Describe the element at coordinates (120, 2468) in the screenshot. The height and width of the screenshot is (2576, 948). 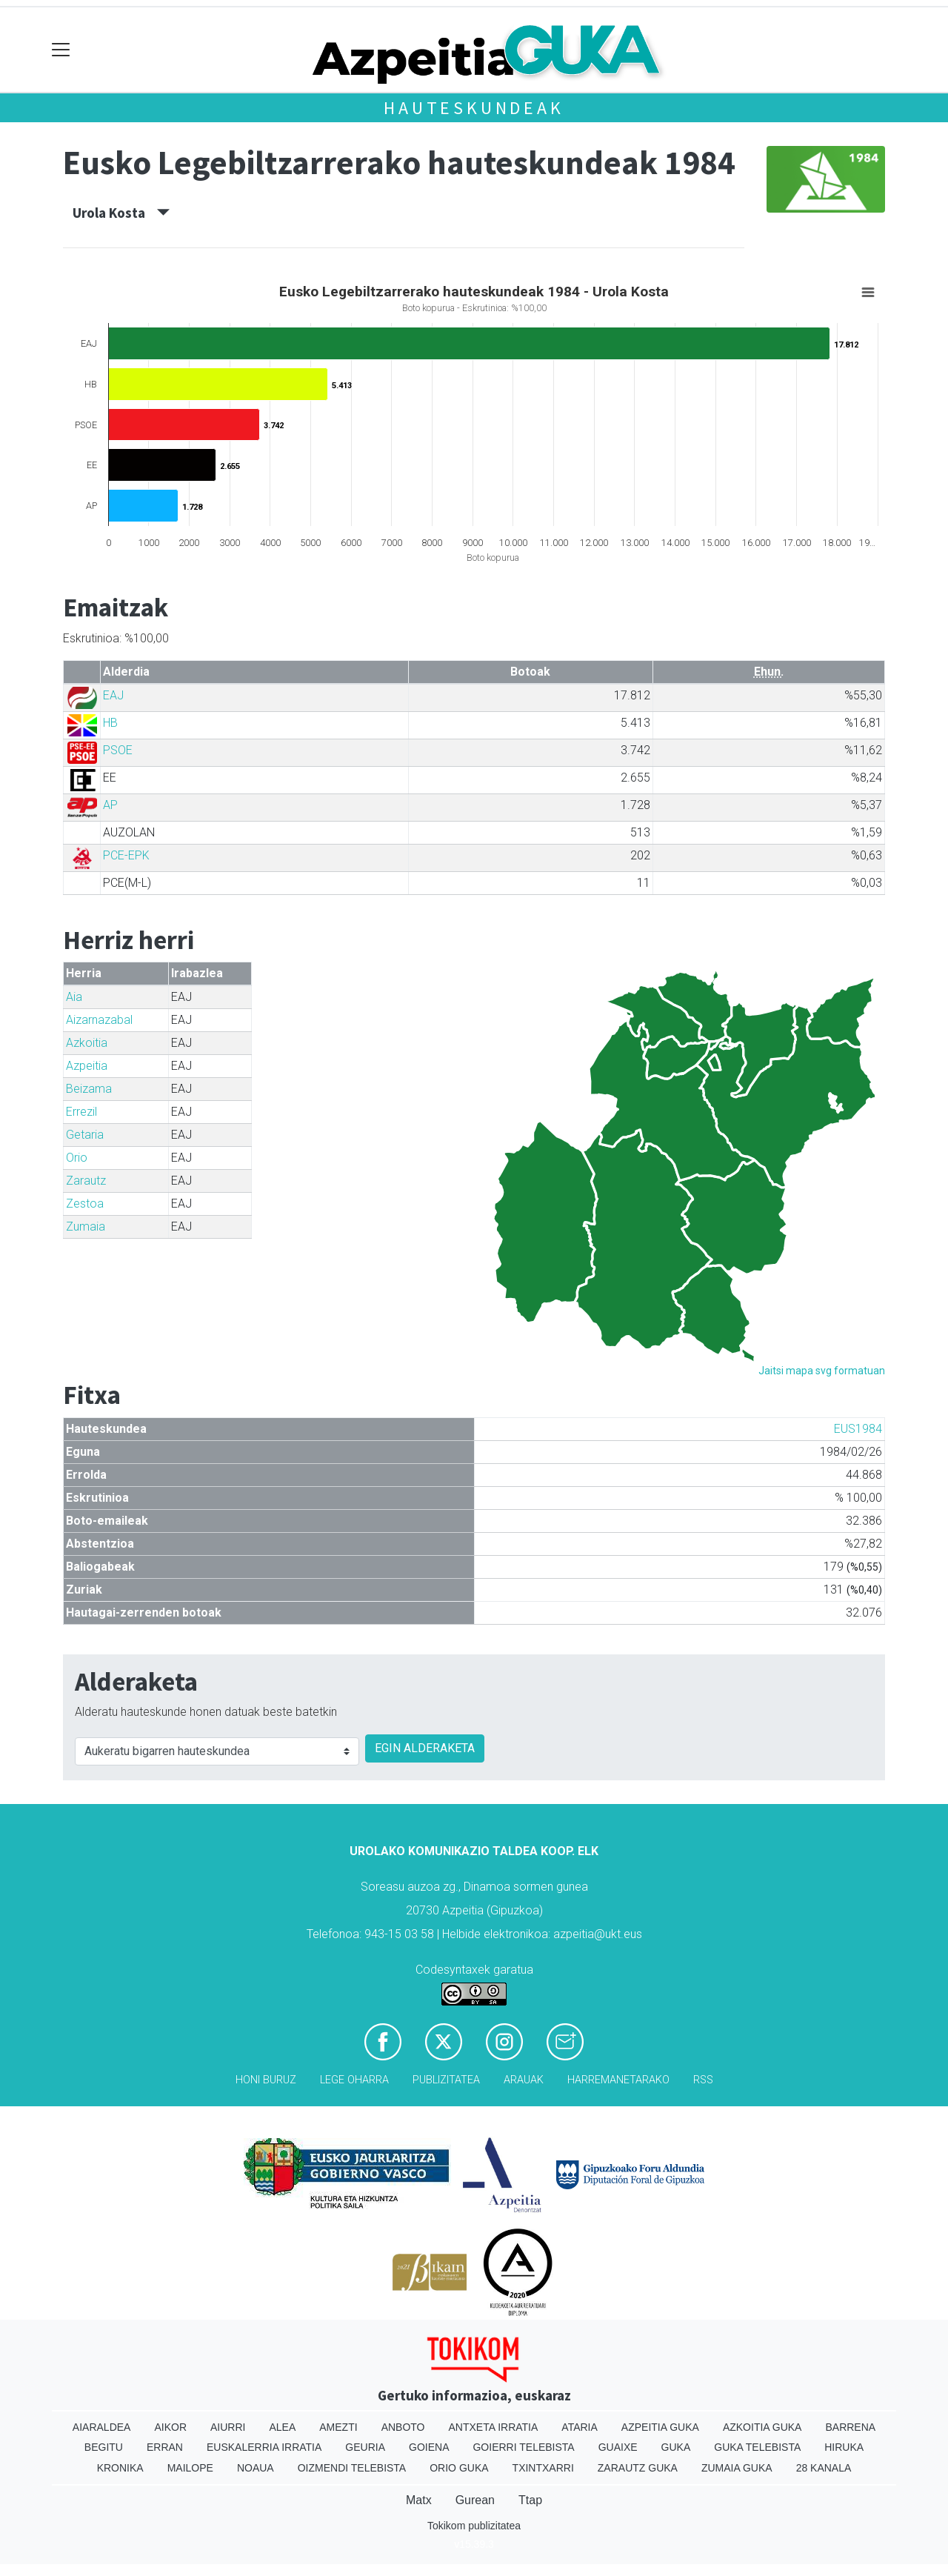
I see `Kronika` at that location.